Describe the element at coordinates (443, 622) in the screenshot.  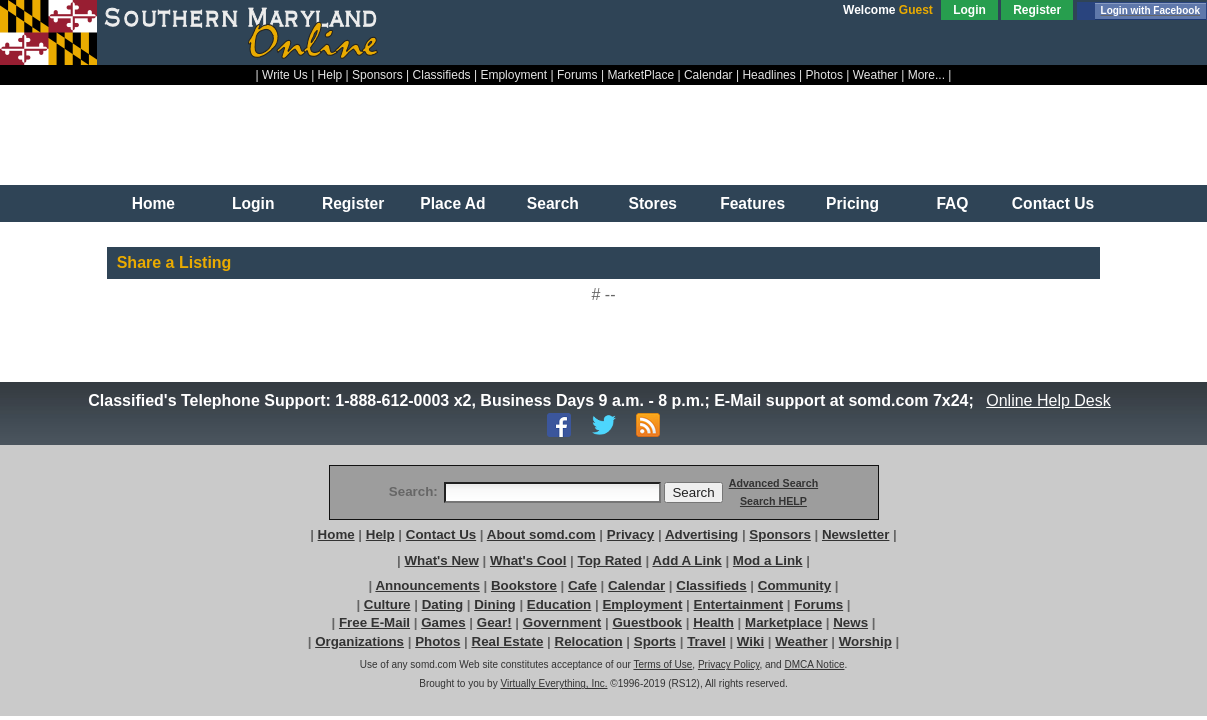
I see `Games` at that location.